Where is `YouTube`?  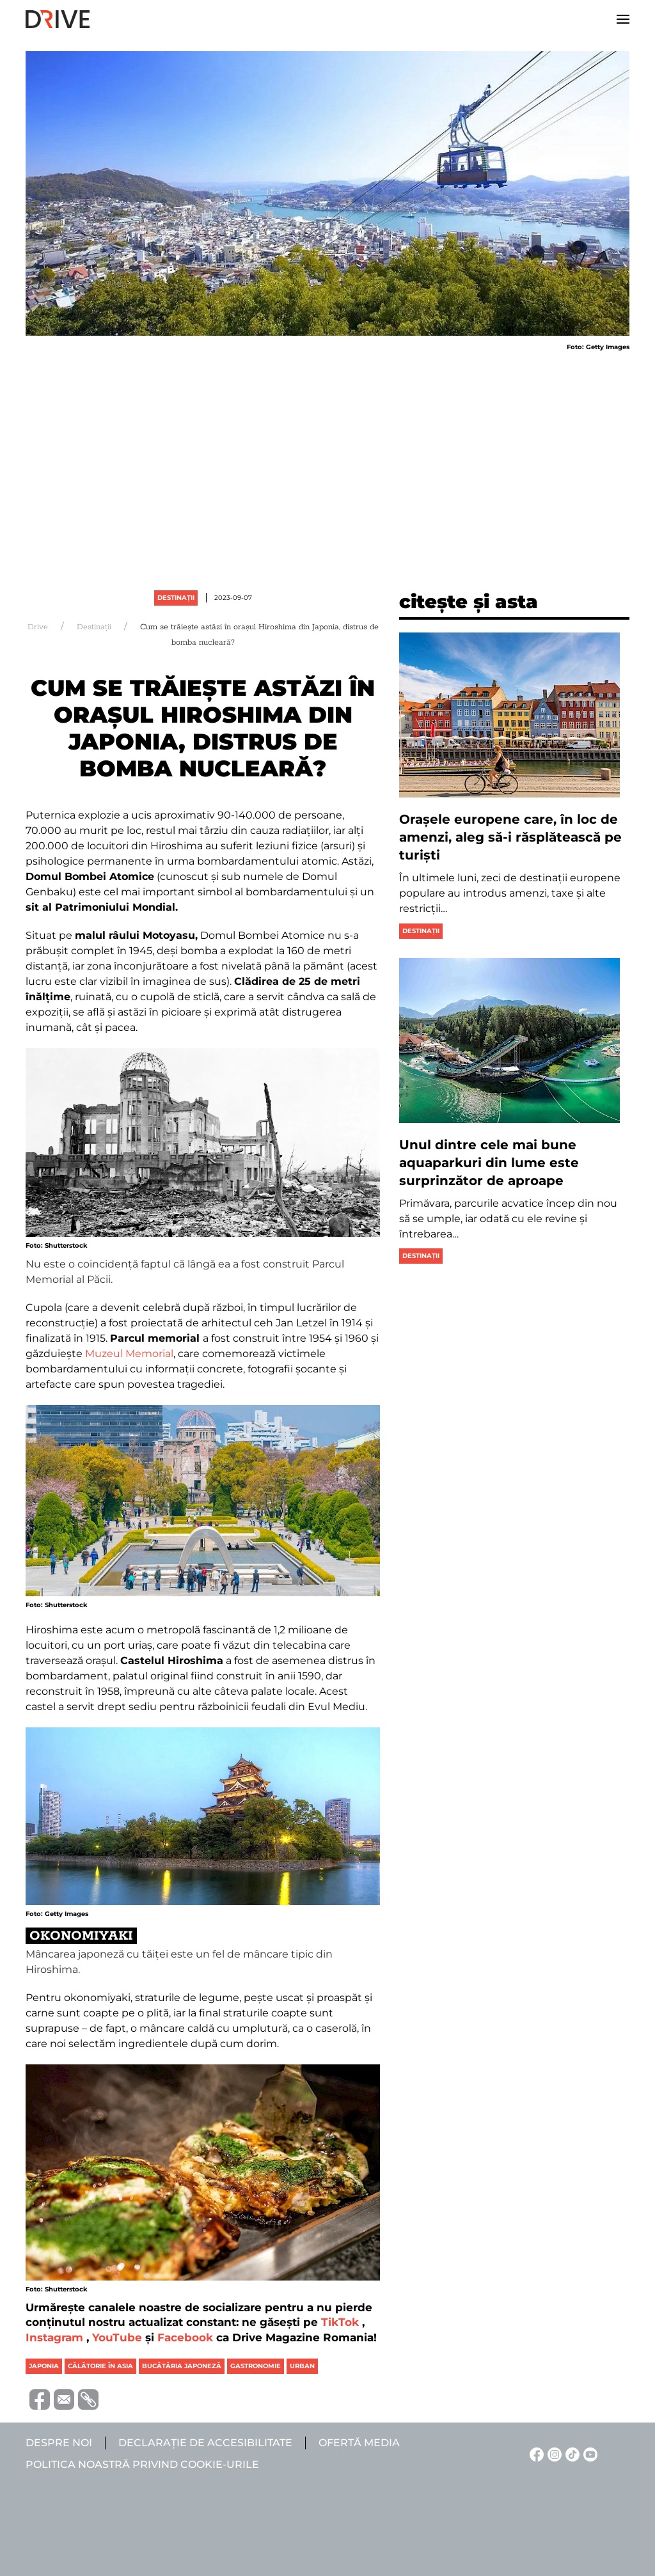
YouTube is located at coordinates (117, 2337).